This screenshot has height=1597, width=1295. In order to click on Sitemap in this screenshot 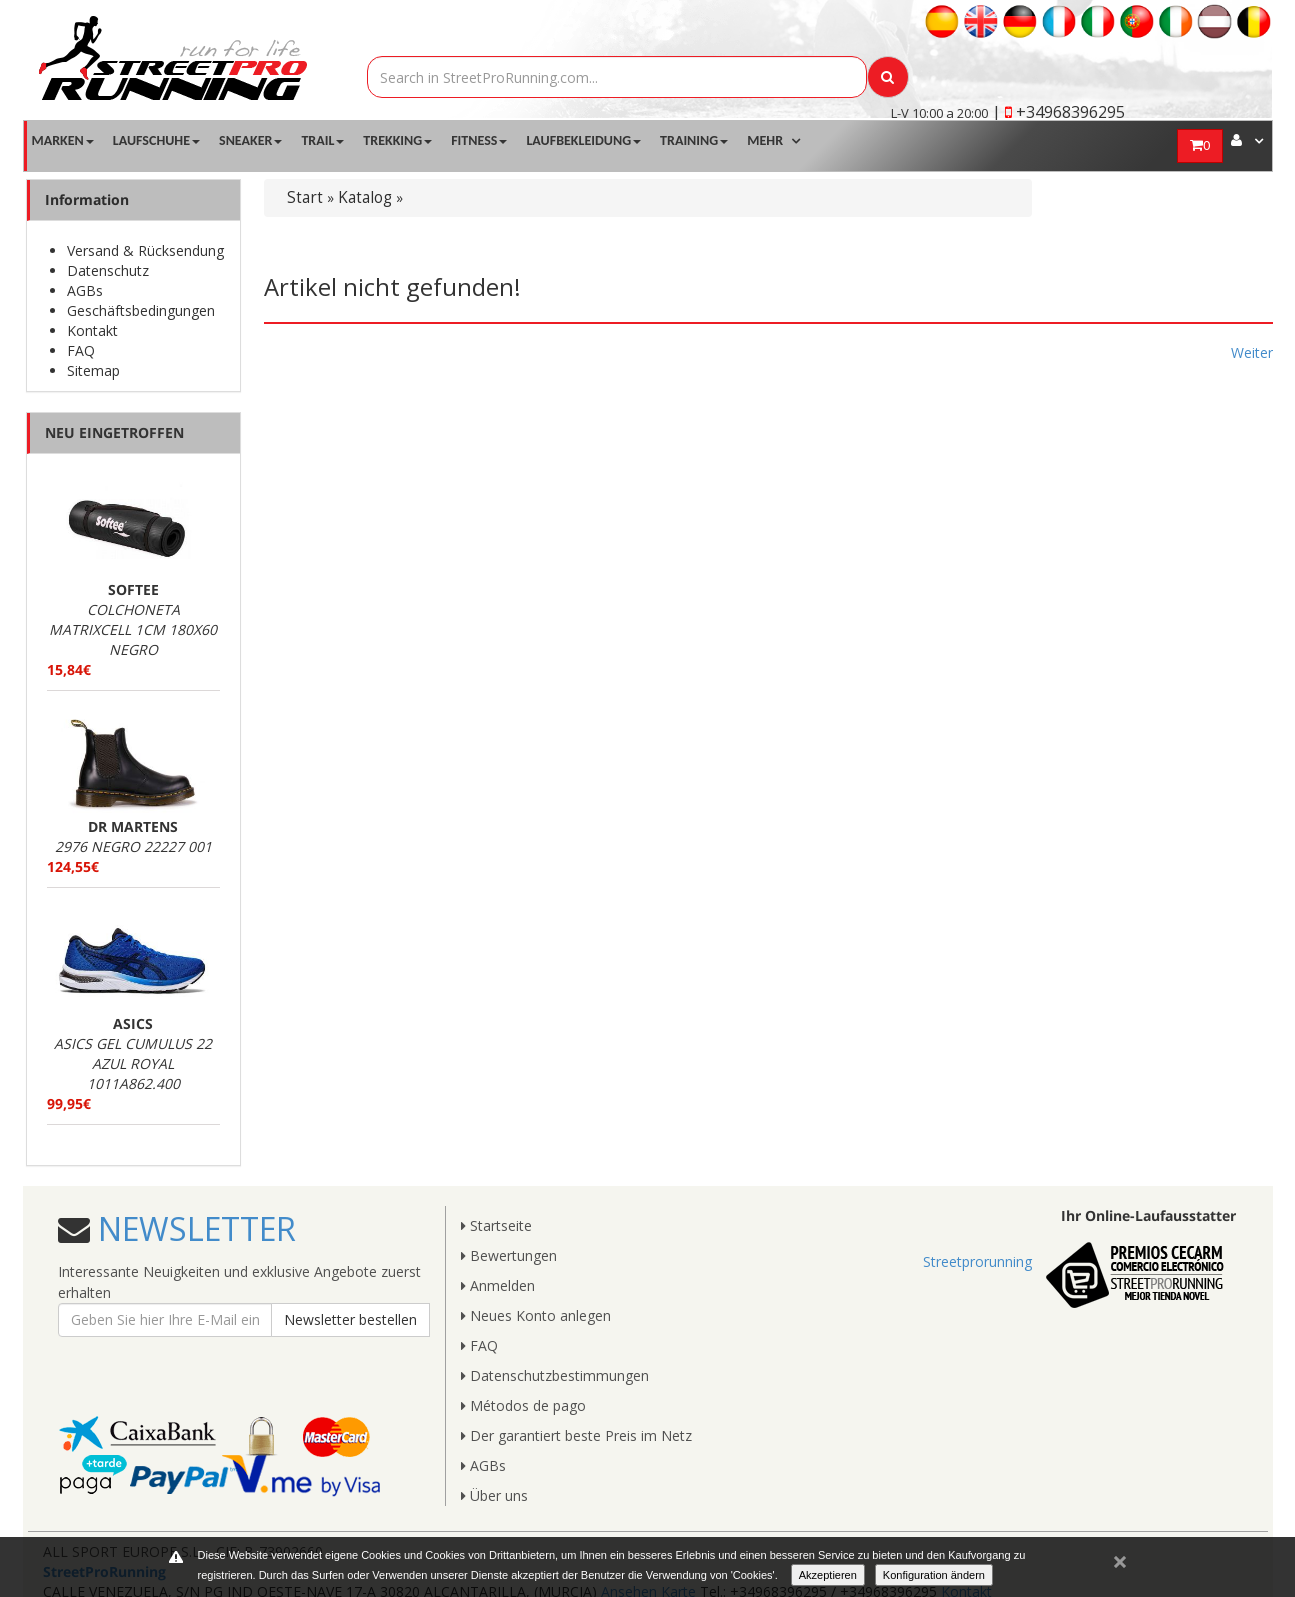, I will do `click(93, 370)`.